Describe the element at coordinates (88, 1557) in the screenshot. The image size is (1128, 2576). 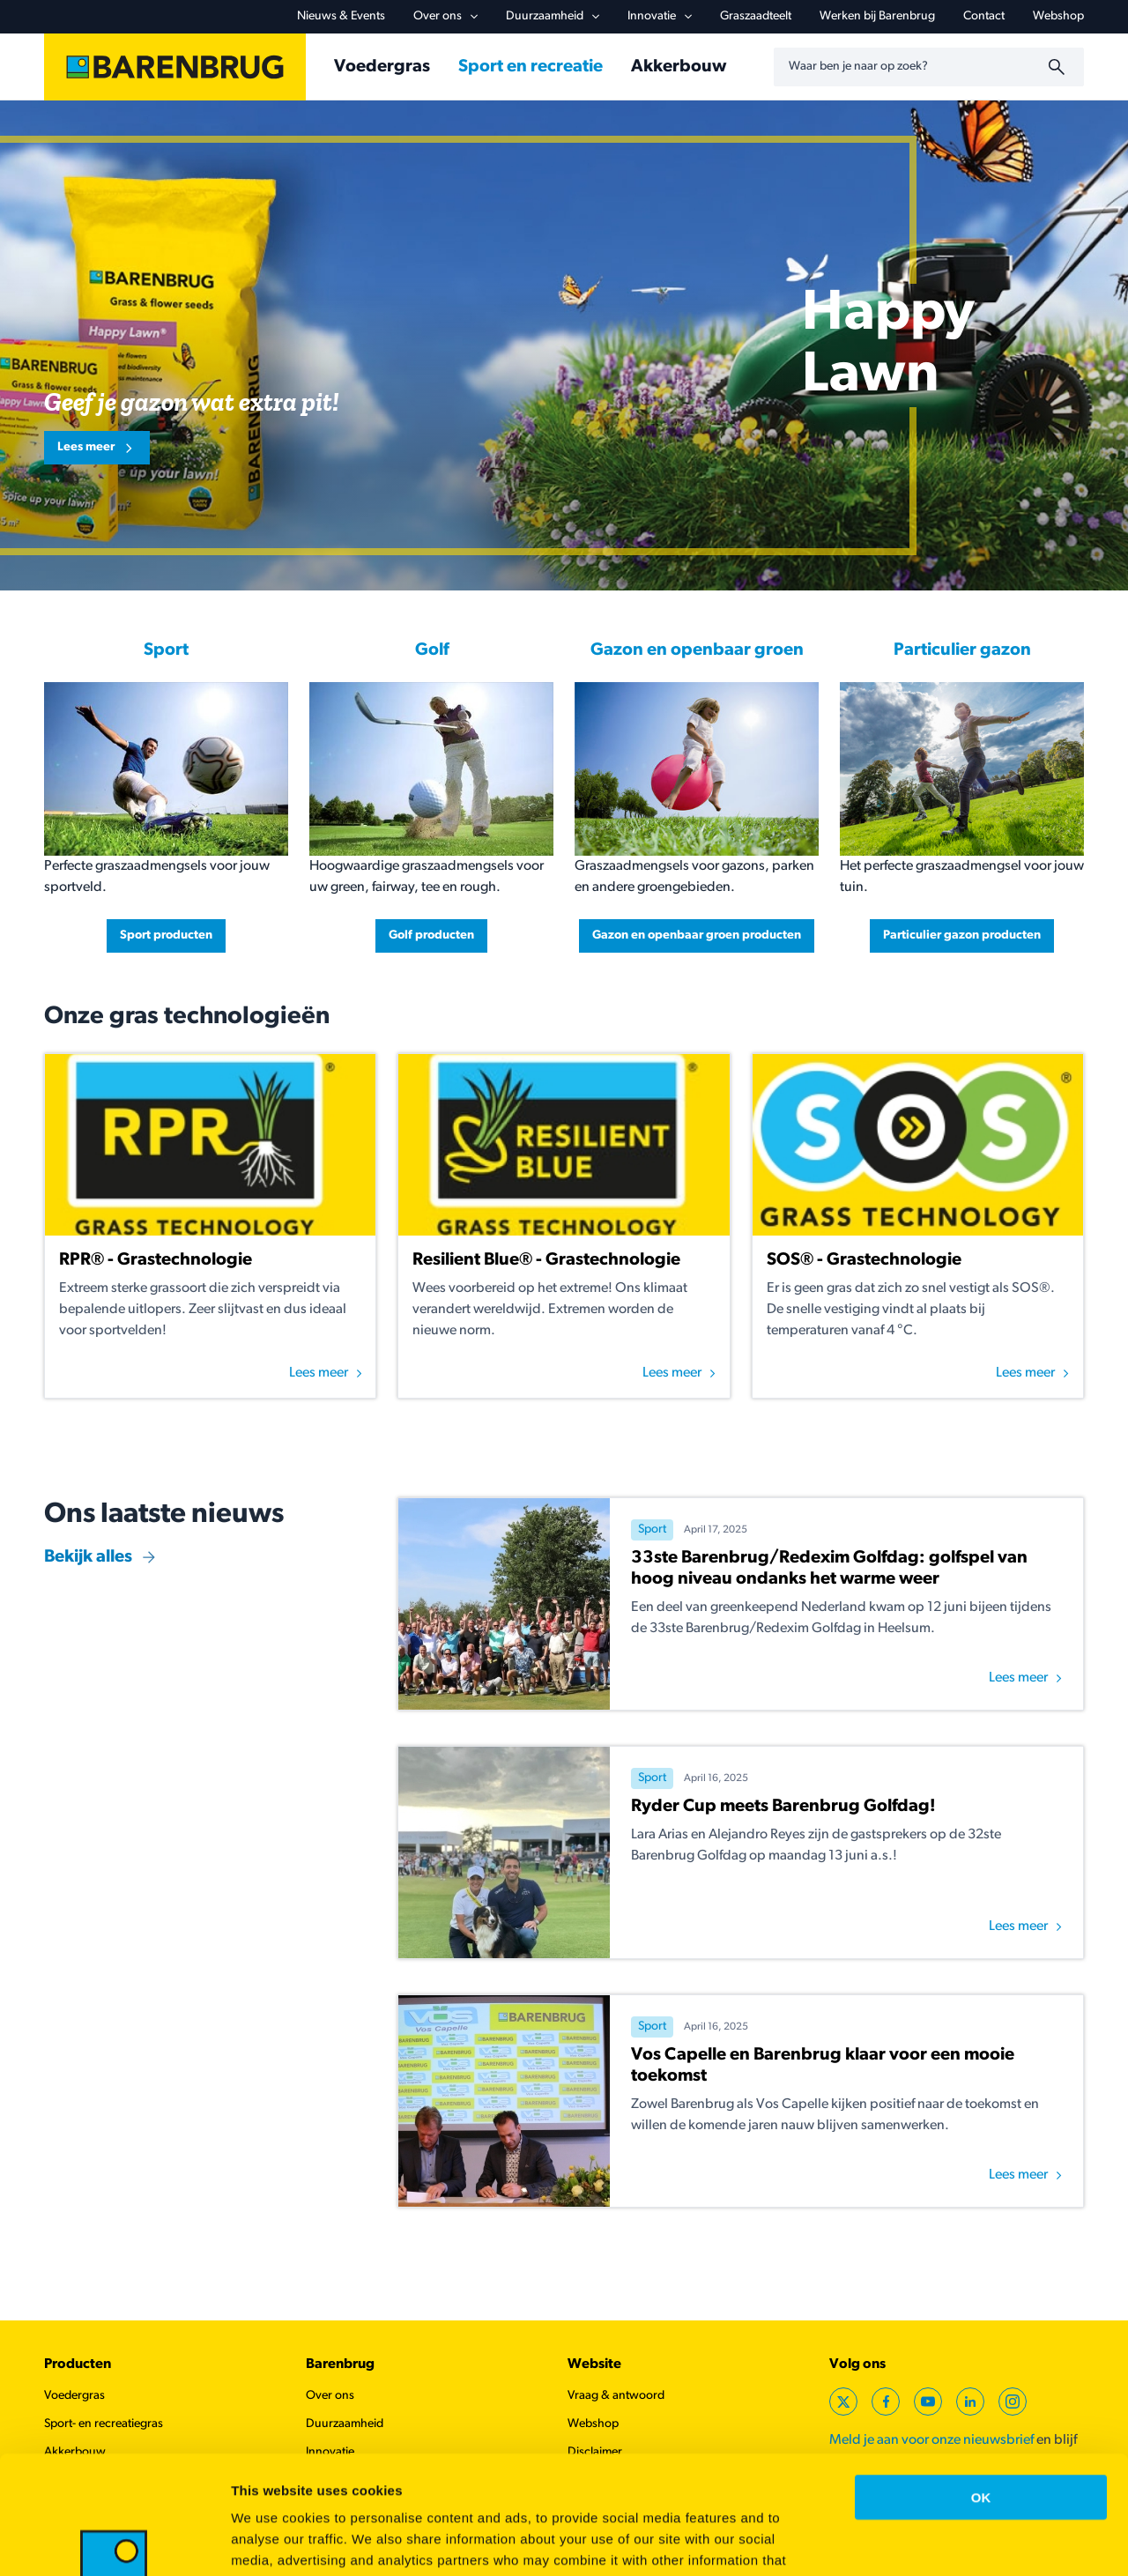
I see `Bekijk alles` at that location.